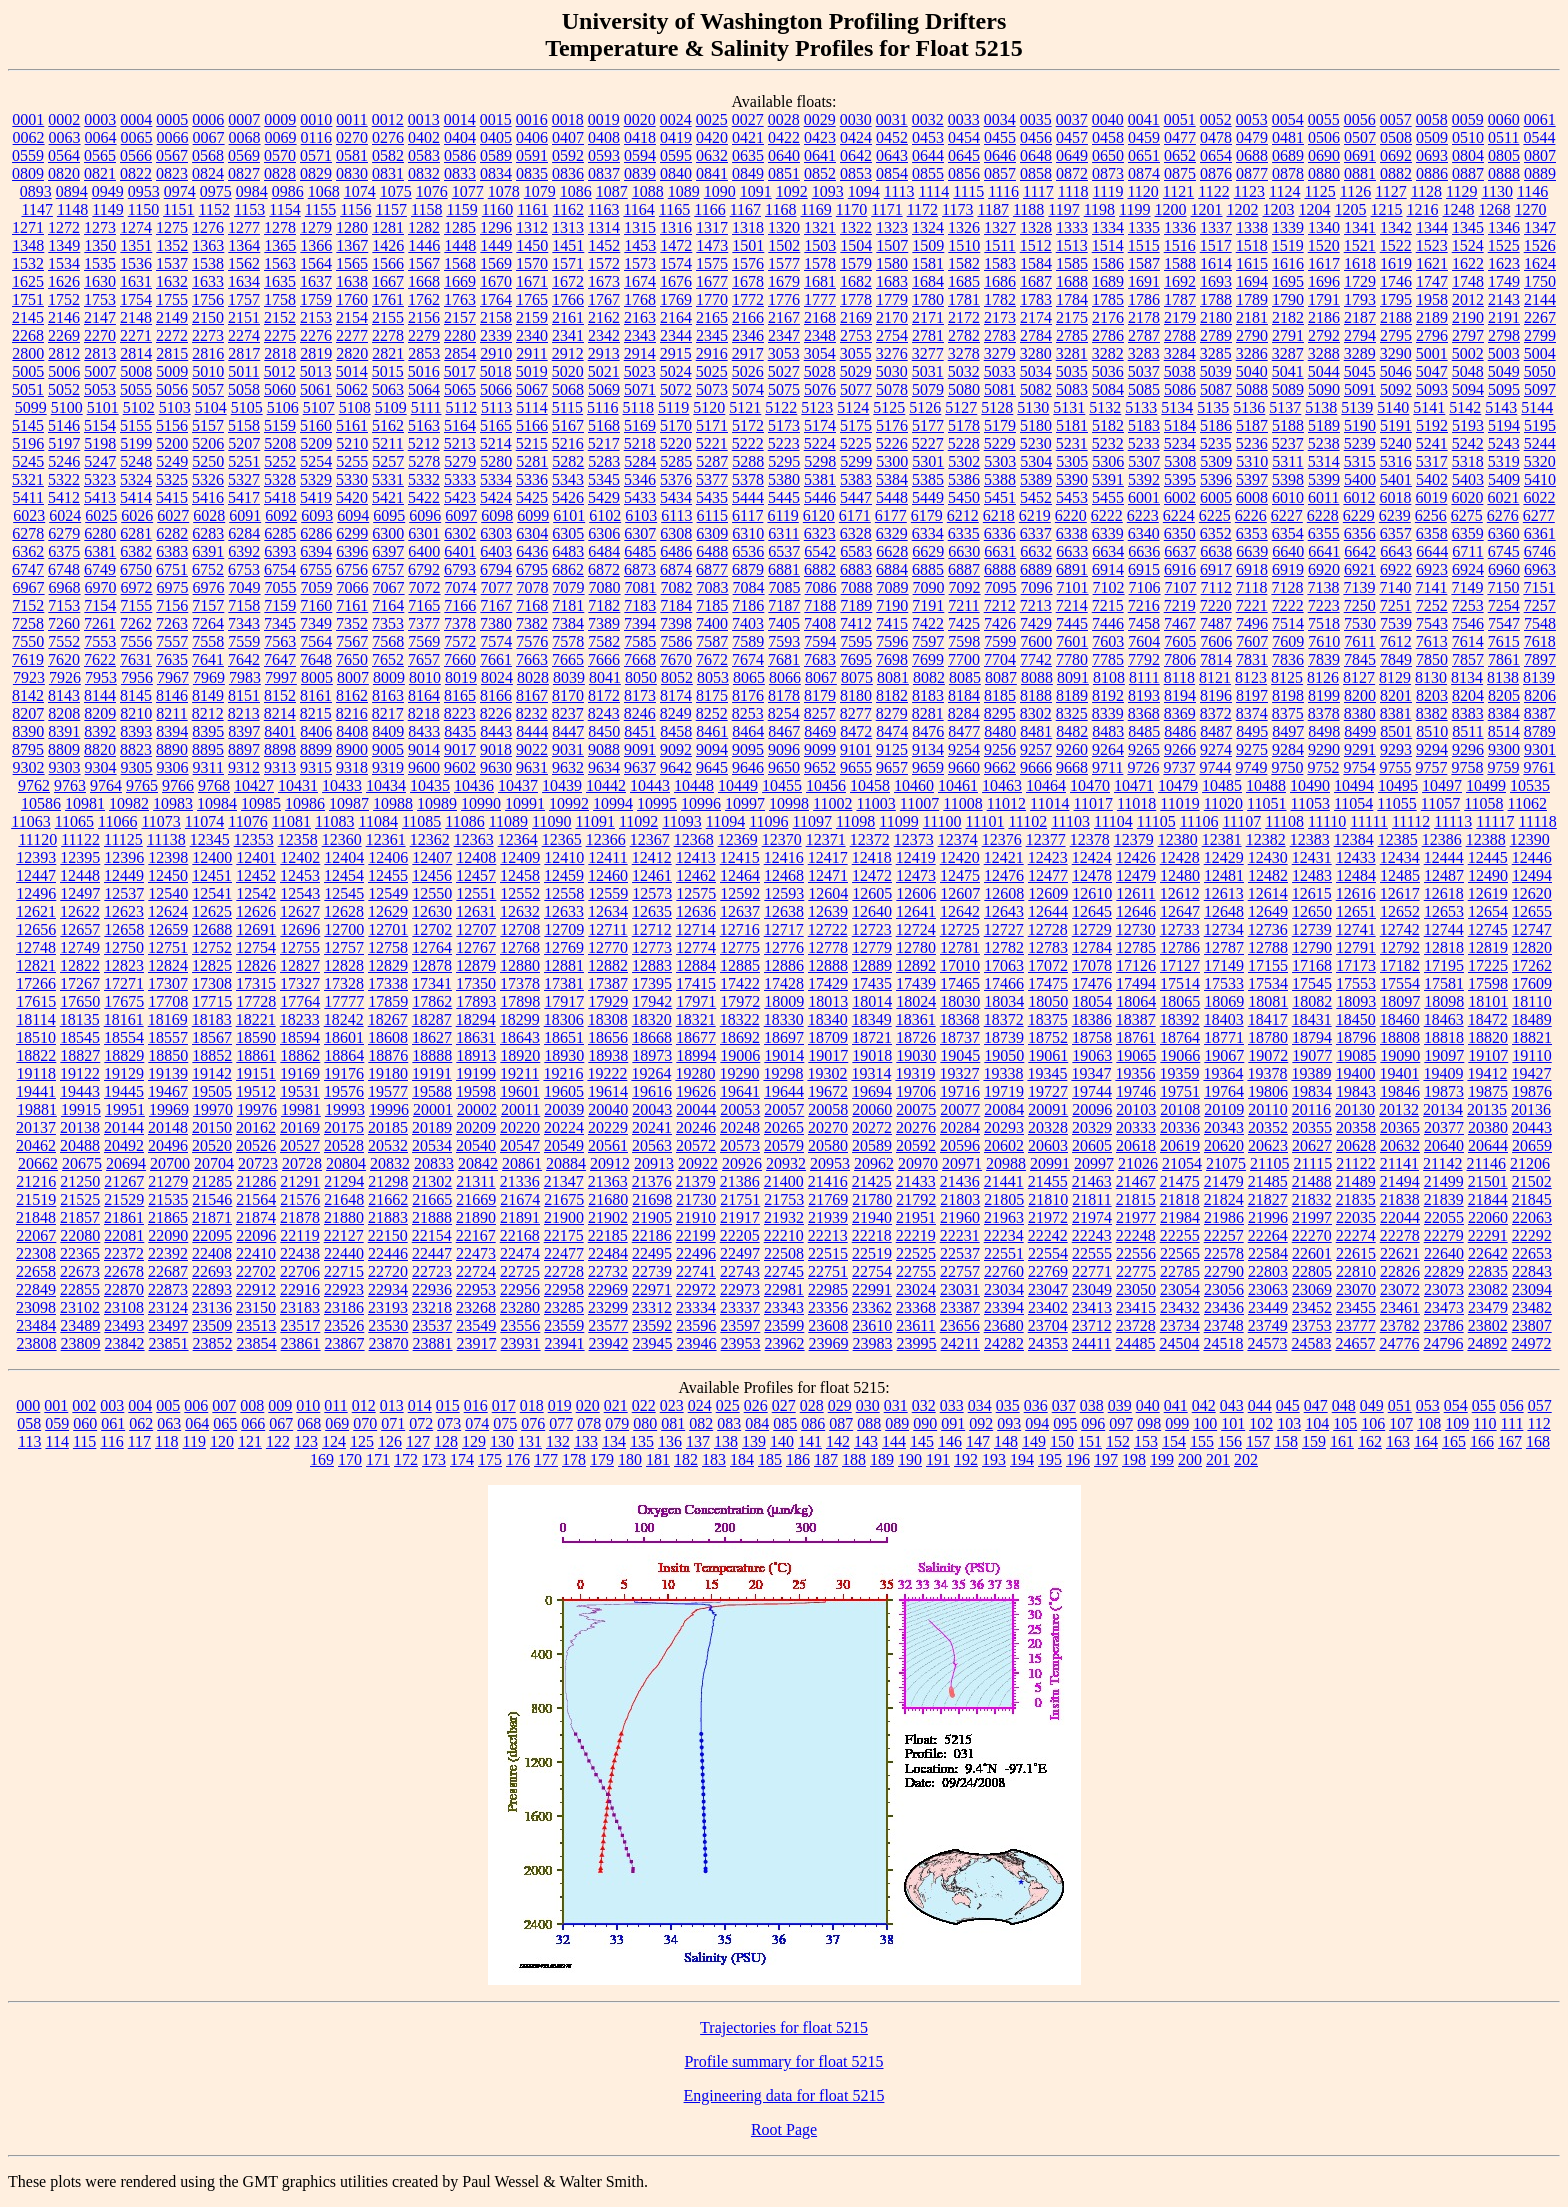 This screenshot has width=1568, height=2207. What do you see at coordinates (531, 353) in the screenshot?
I see `2911` at bounding box center [531, 353].